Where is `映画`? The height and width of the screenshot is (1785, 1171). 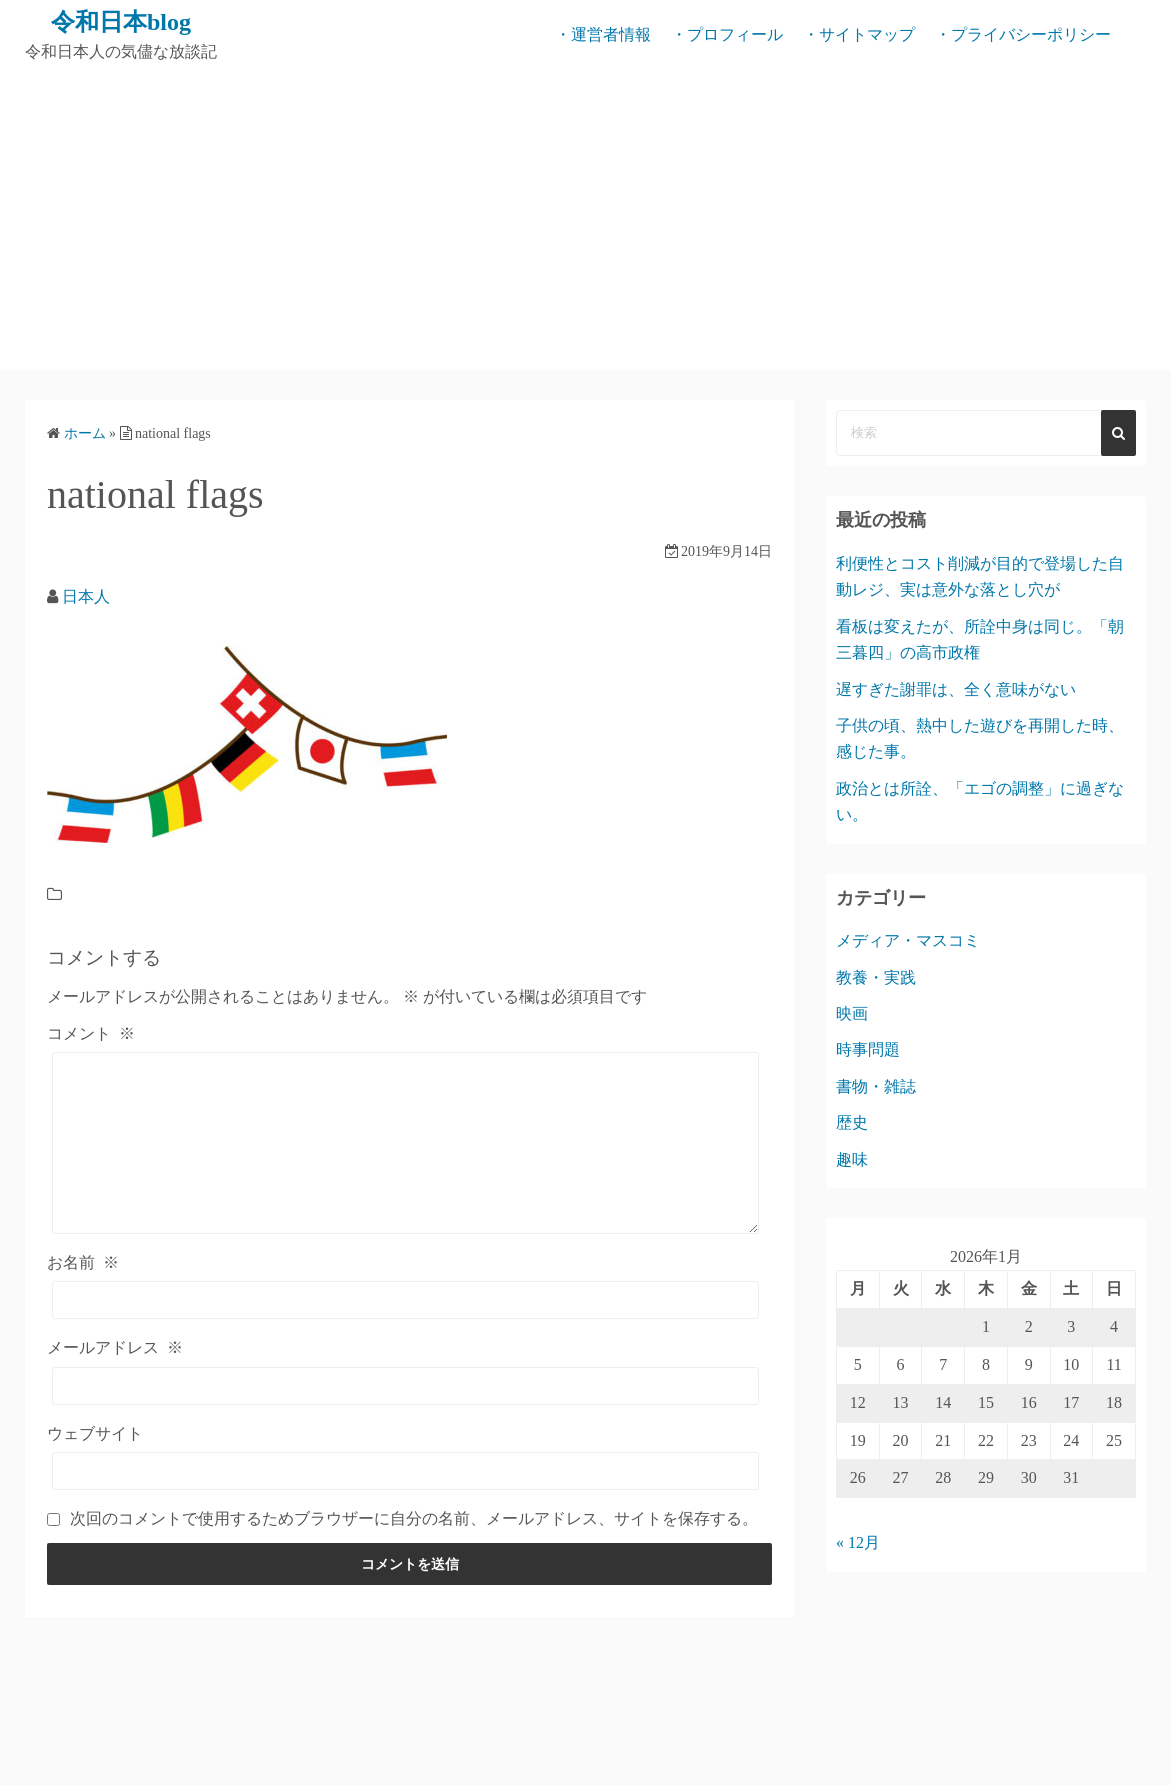 映画 is located at coordinates (852, 1013).